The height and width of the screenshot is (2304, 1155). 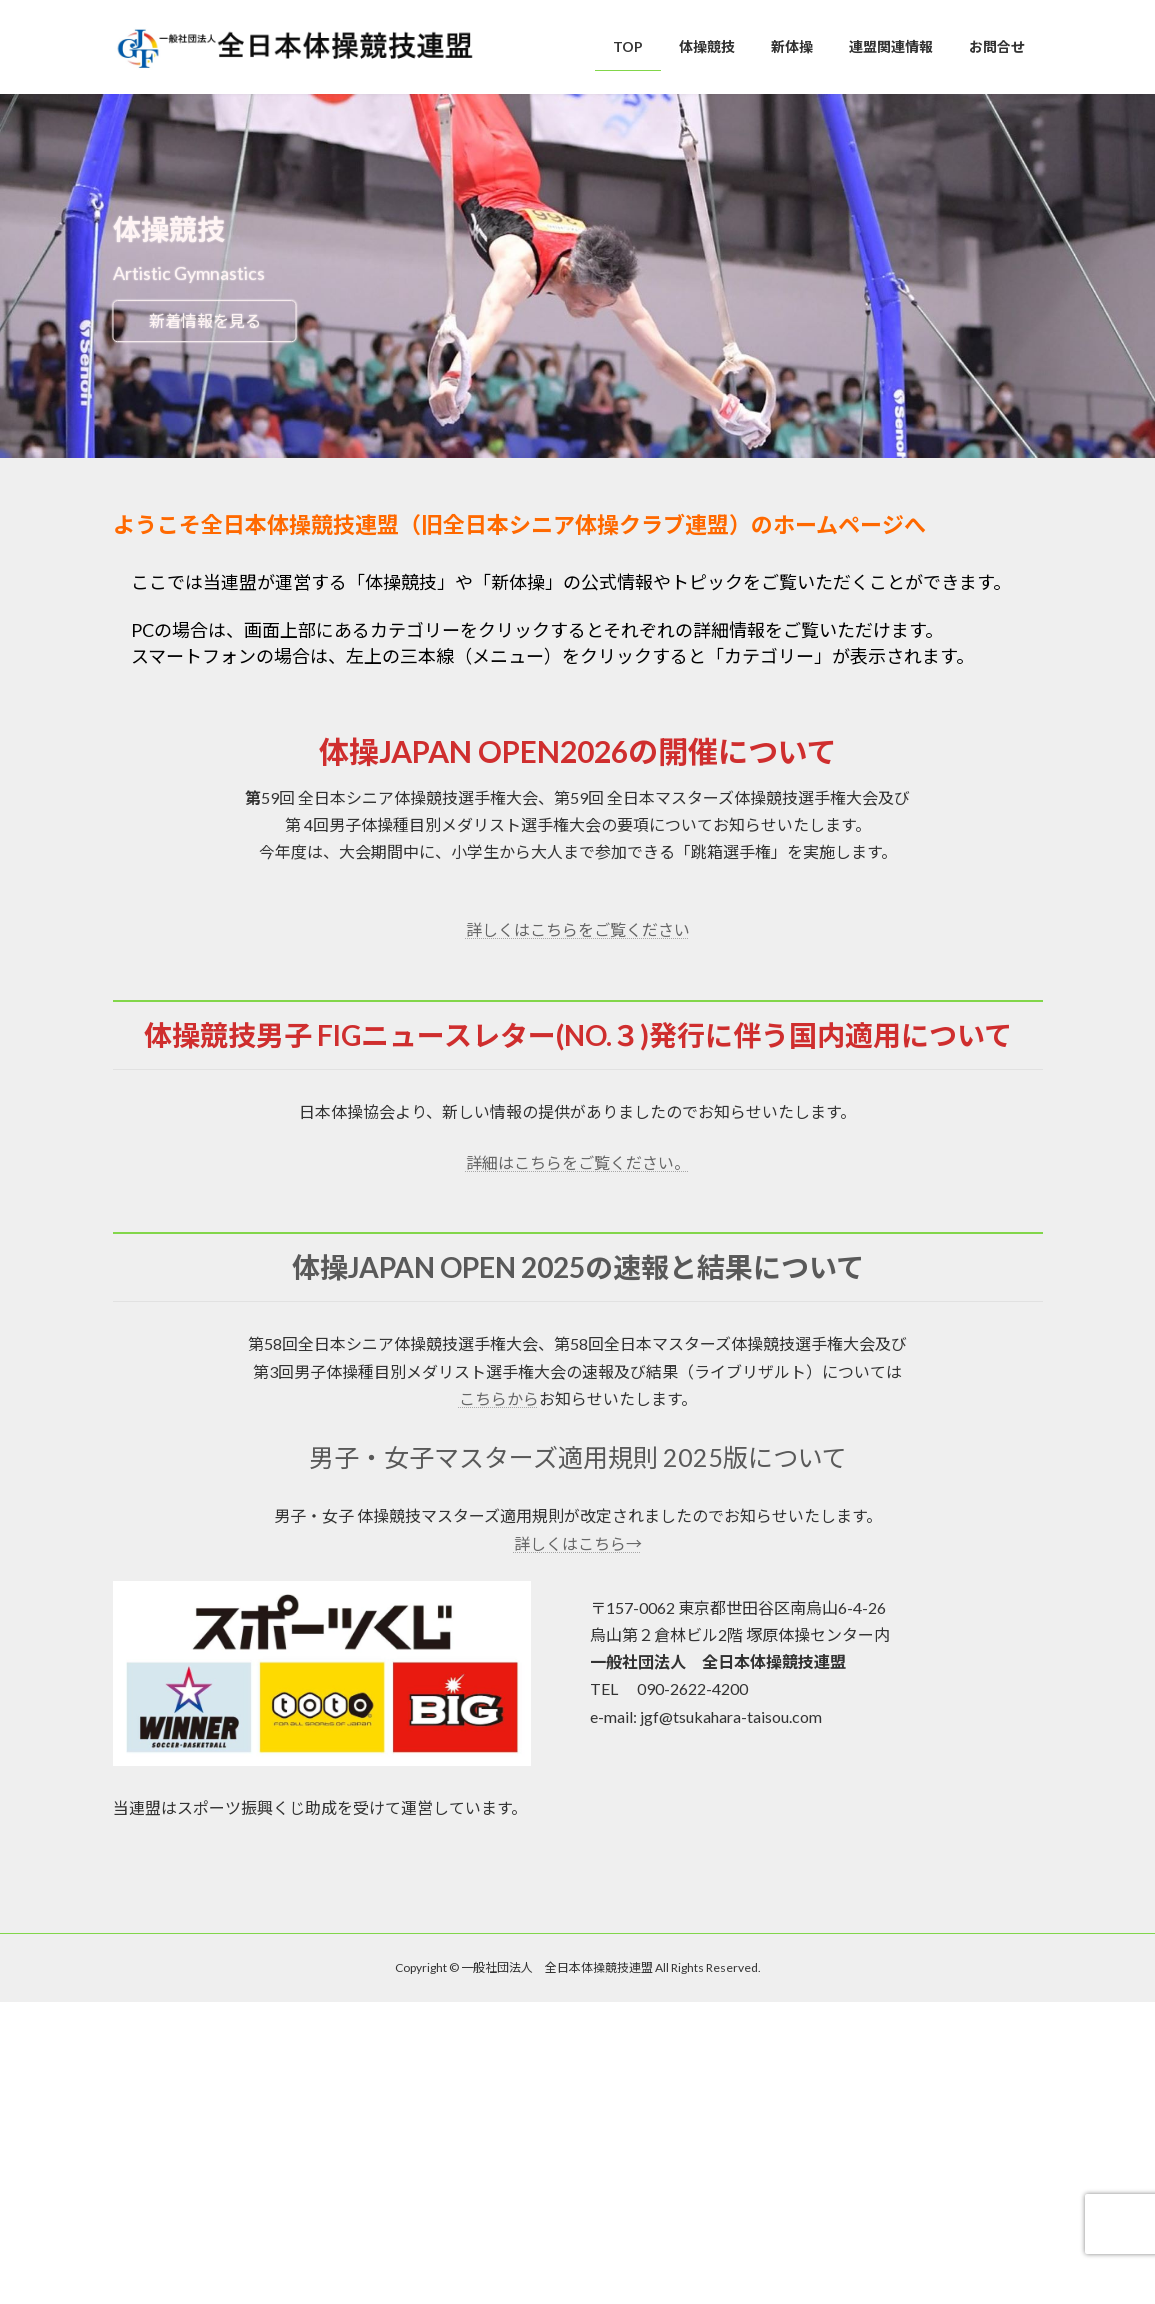 What do you see at coordinates (578, 929) in the screenshot?
I see `詳しくはこちらをご覧ください` at bounding box center [578, 929].